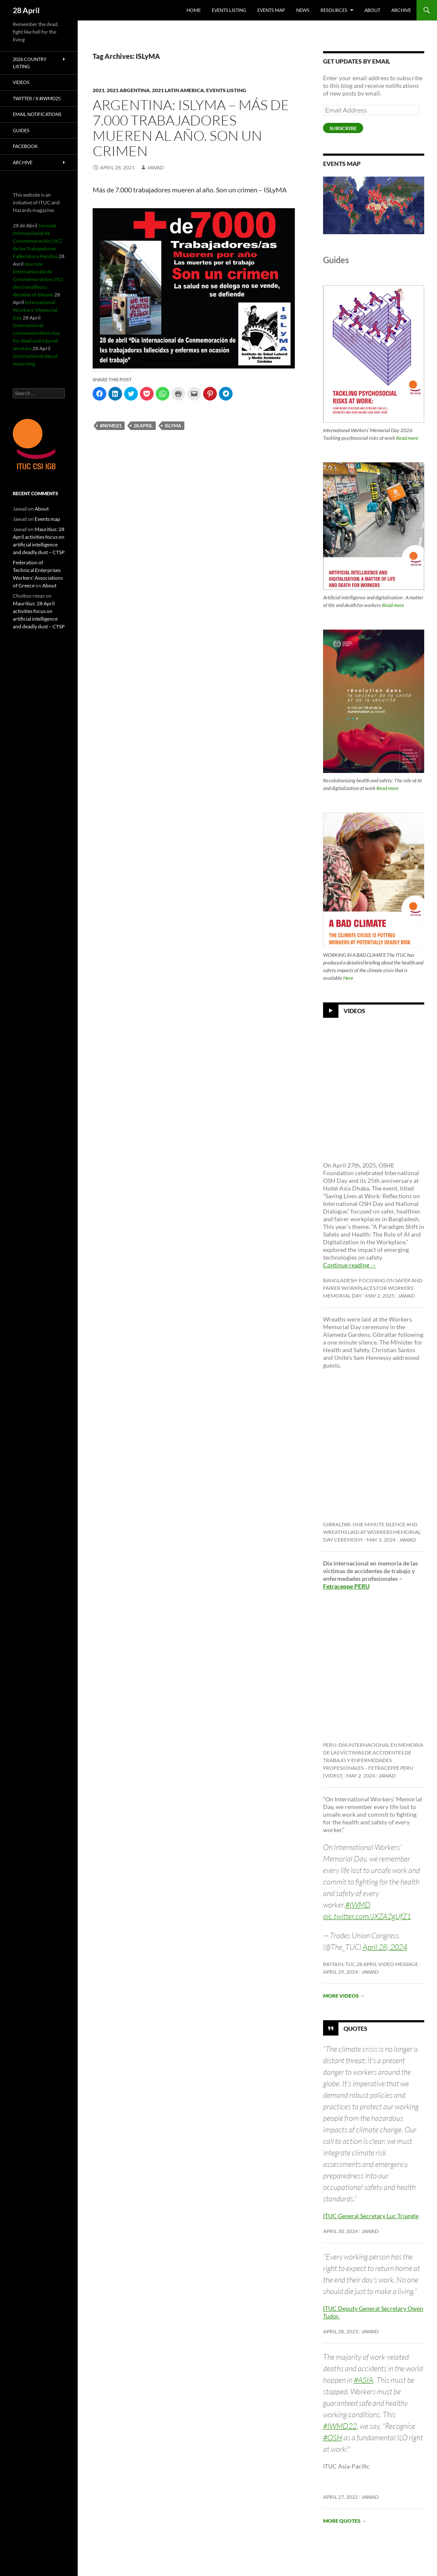 The height and width of the screenshot is (2576, 437). Describe the element at coordinates (37, 114) in the screenshot. I see `Email notifications` at that location.